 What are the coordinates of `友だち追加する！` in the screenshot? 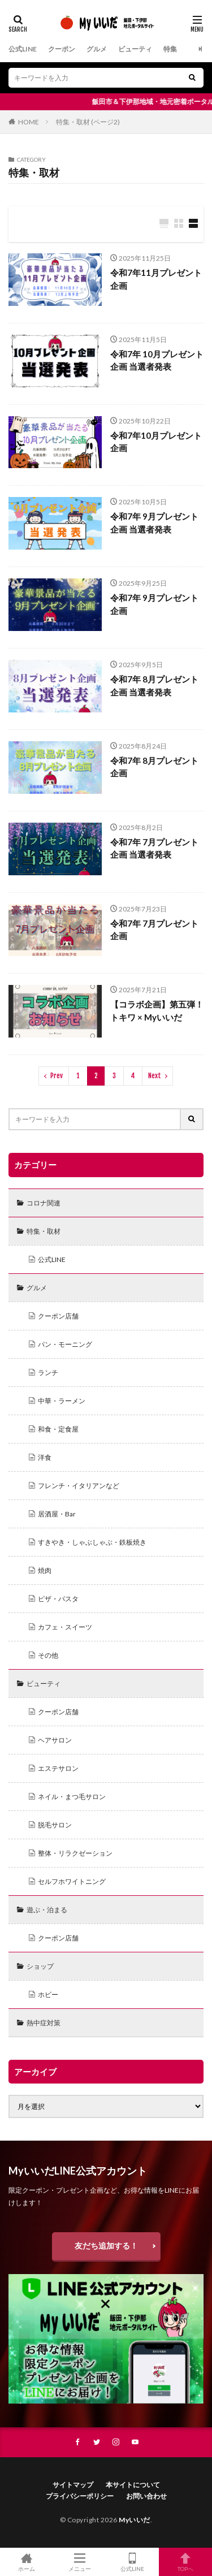 It's located at (106, 2245).